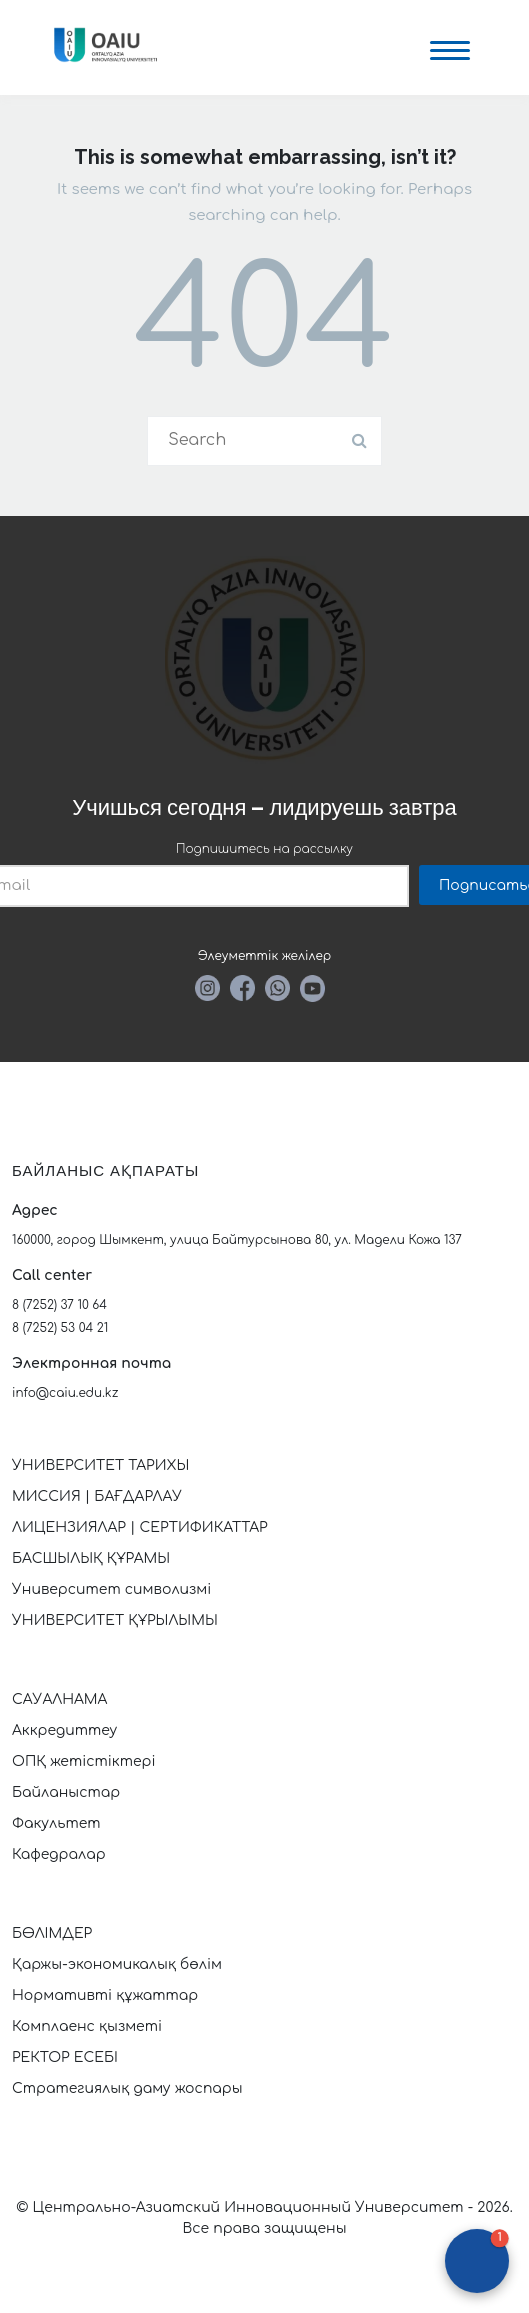 This screenshot has width=529, height=2313. Describe the element at coordinates (127, 2088) in the screenshot. I see `Стратегиялық даму жоспары` at that location.